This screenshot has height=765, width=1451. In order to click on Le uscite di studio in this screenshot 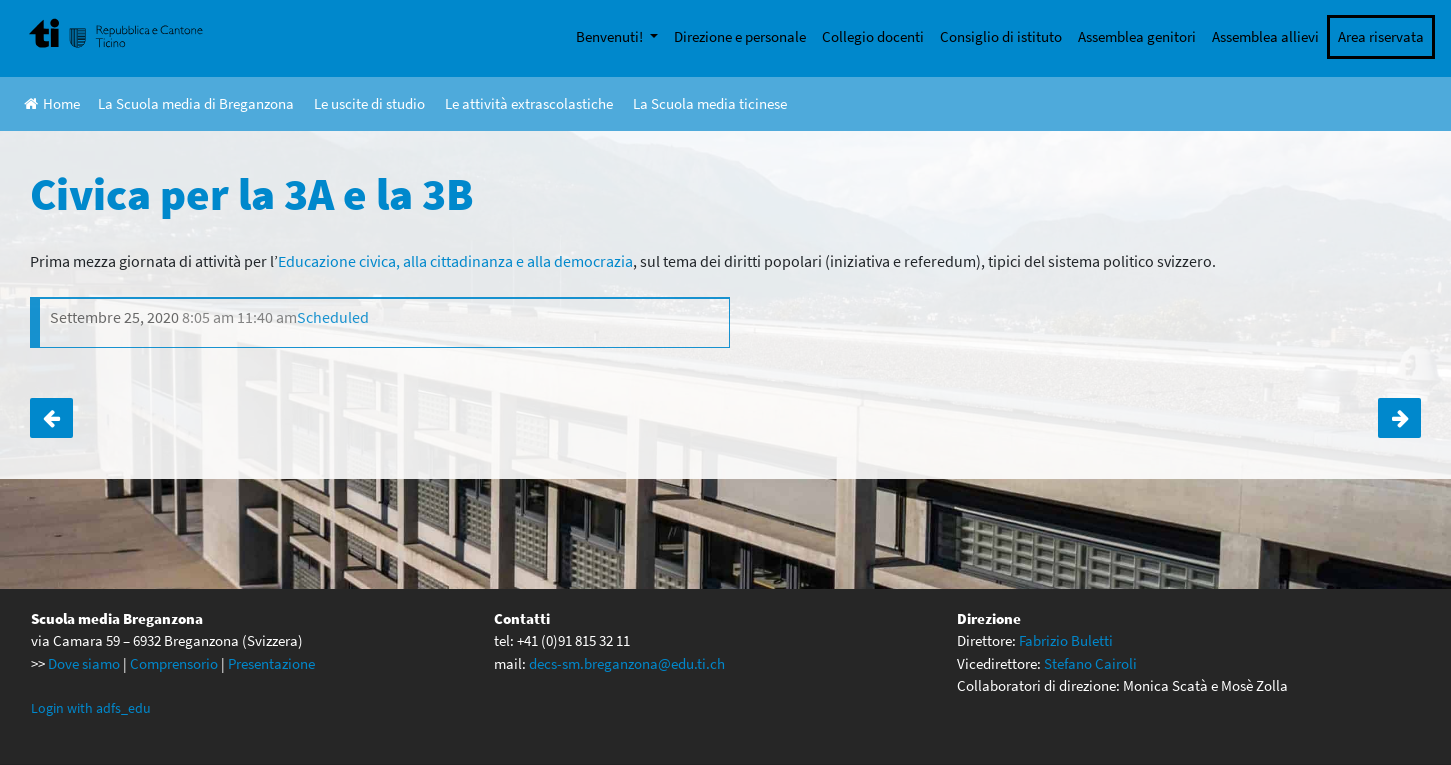, I will do `click(369, 103)`.